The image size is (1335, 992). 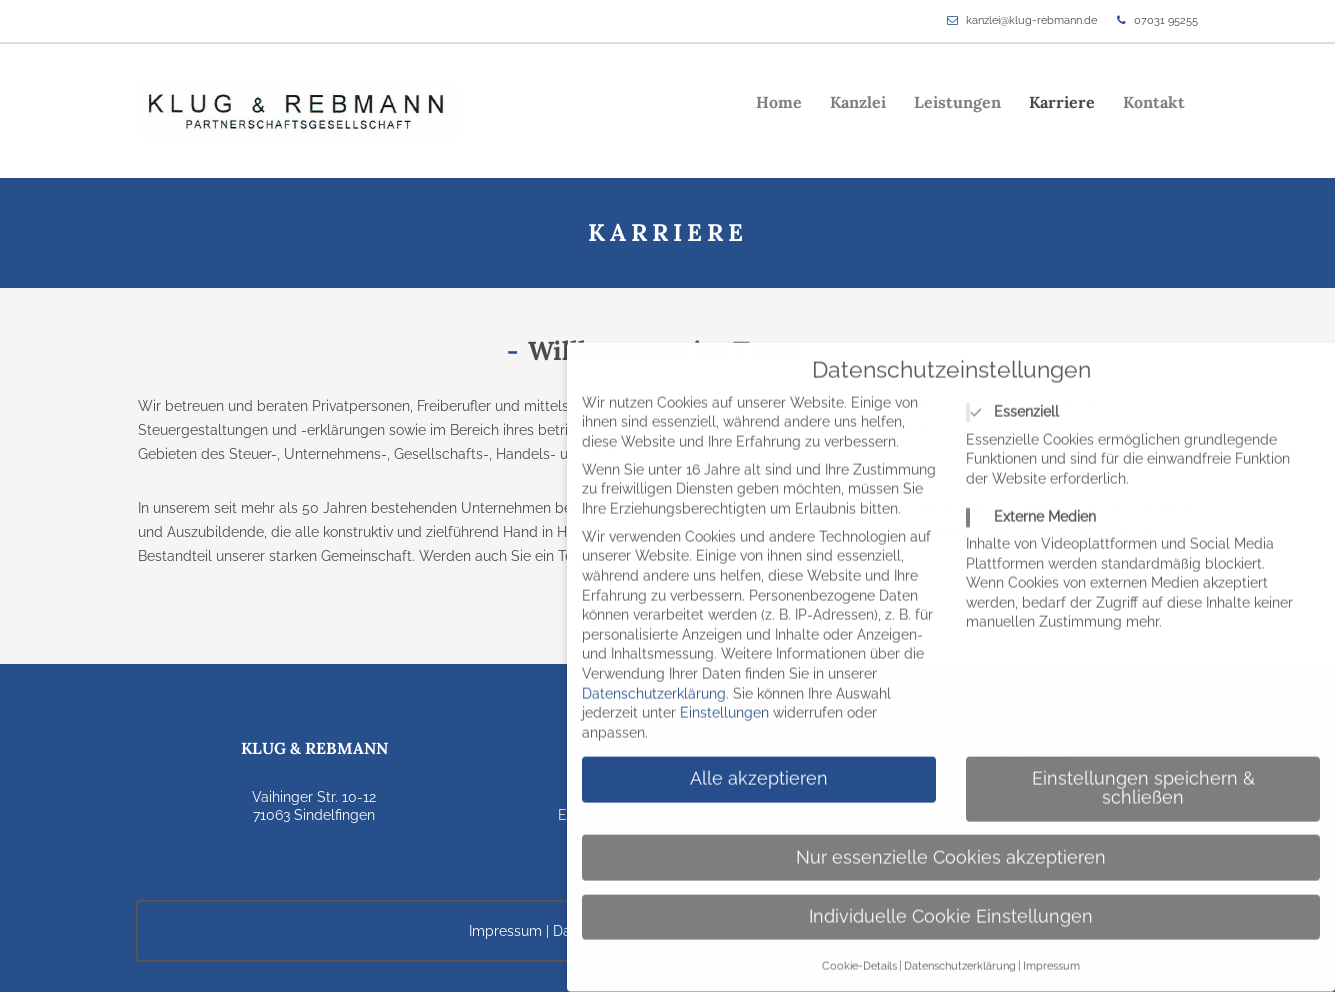 What do you see at coordinates (1037, 501) in the screenshot?
I see `Externe Medien` at bounding box center [1037, 501].